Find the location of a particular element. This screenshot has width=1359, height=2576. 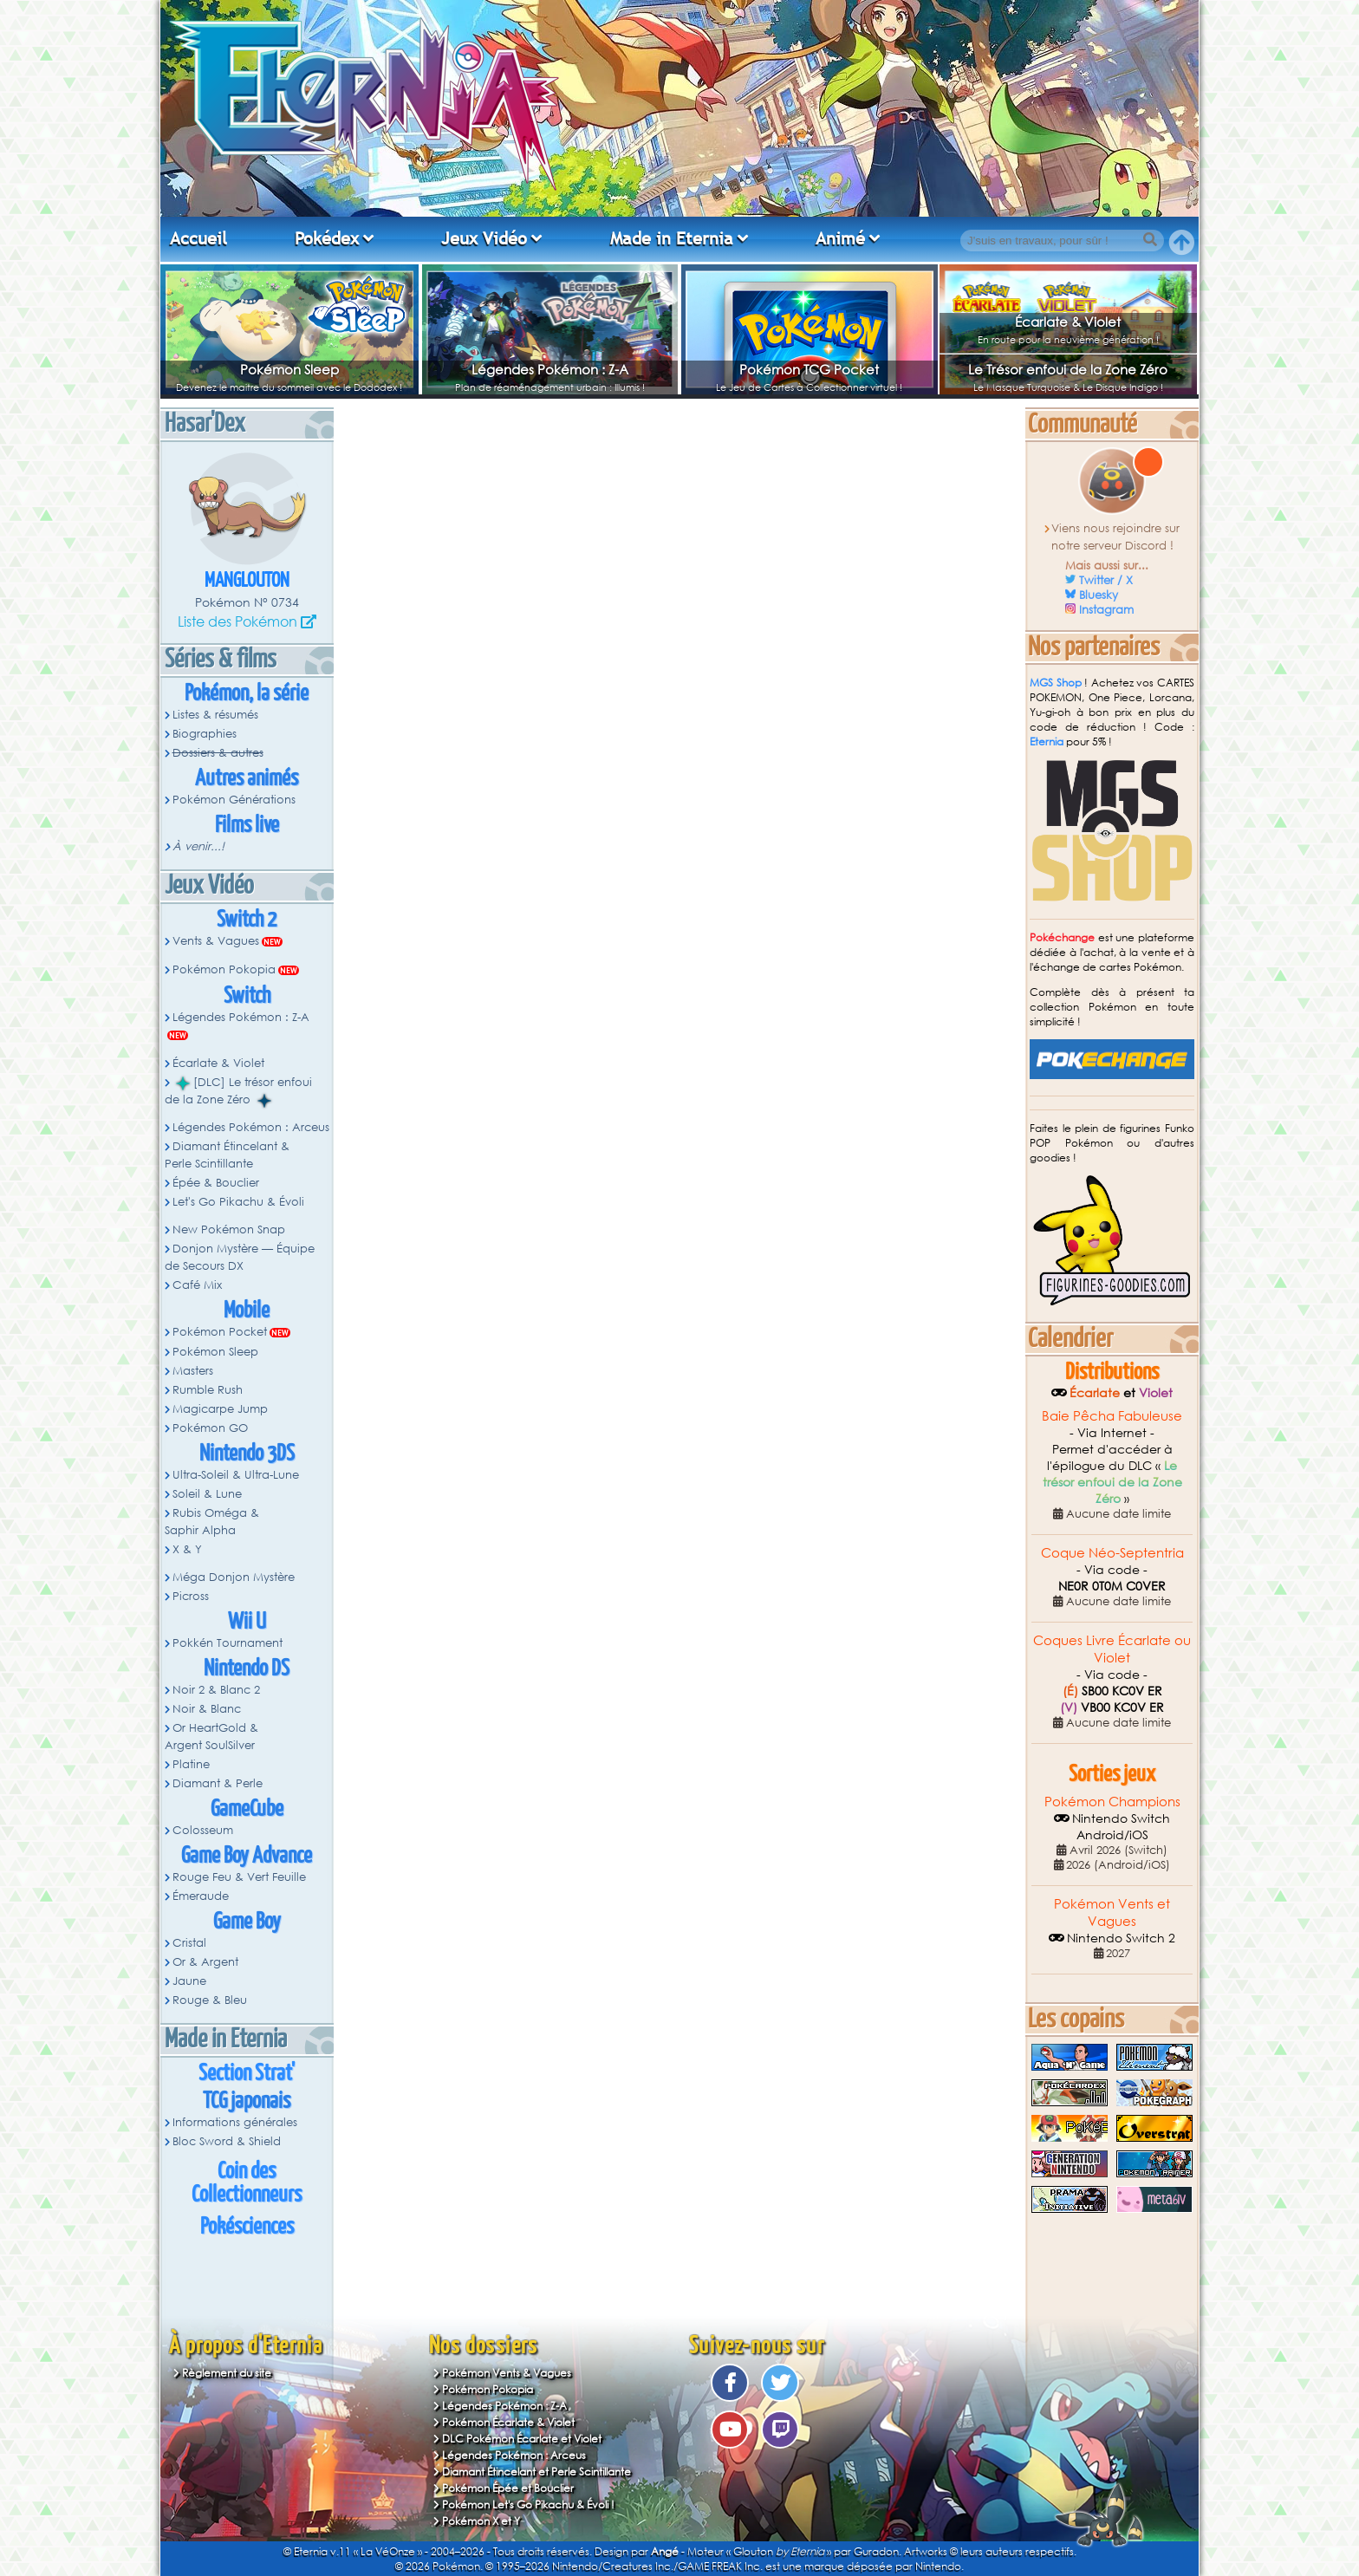

Jaune is located at coordinates (189, 1981).